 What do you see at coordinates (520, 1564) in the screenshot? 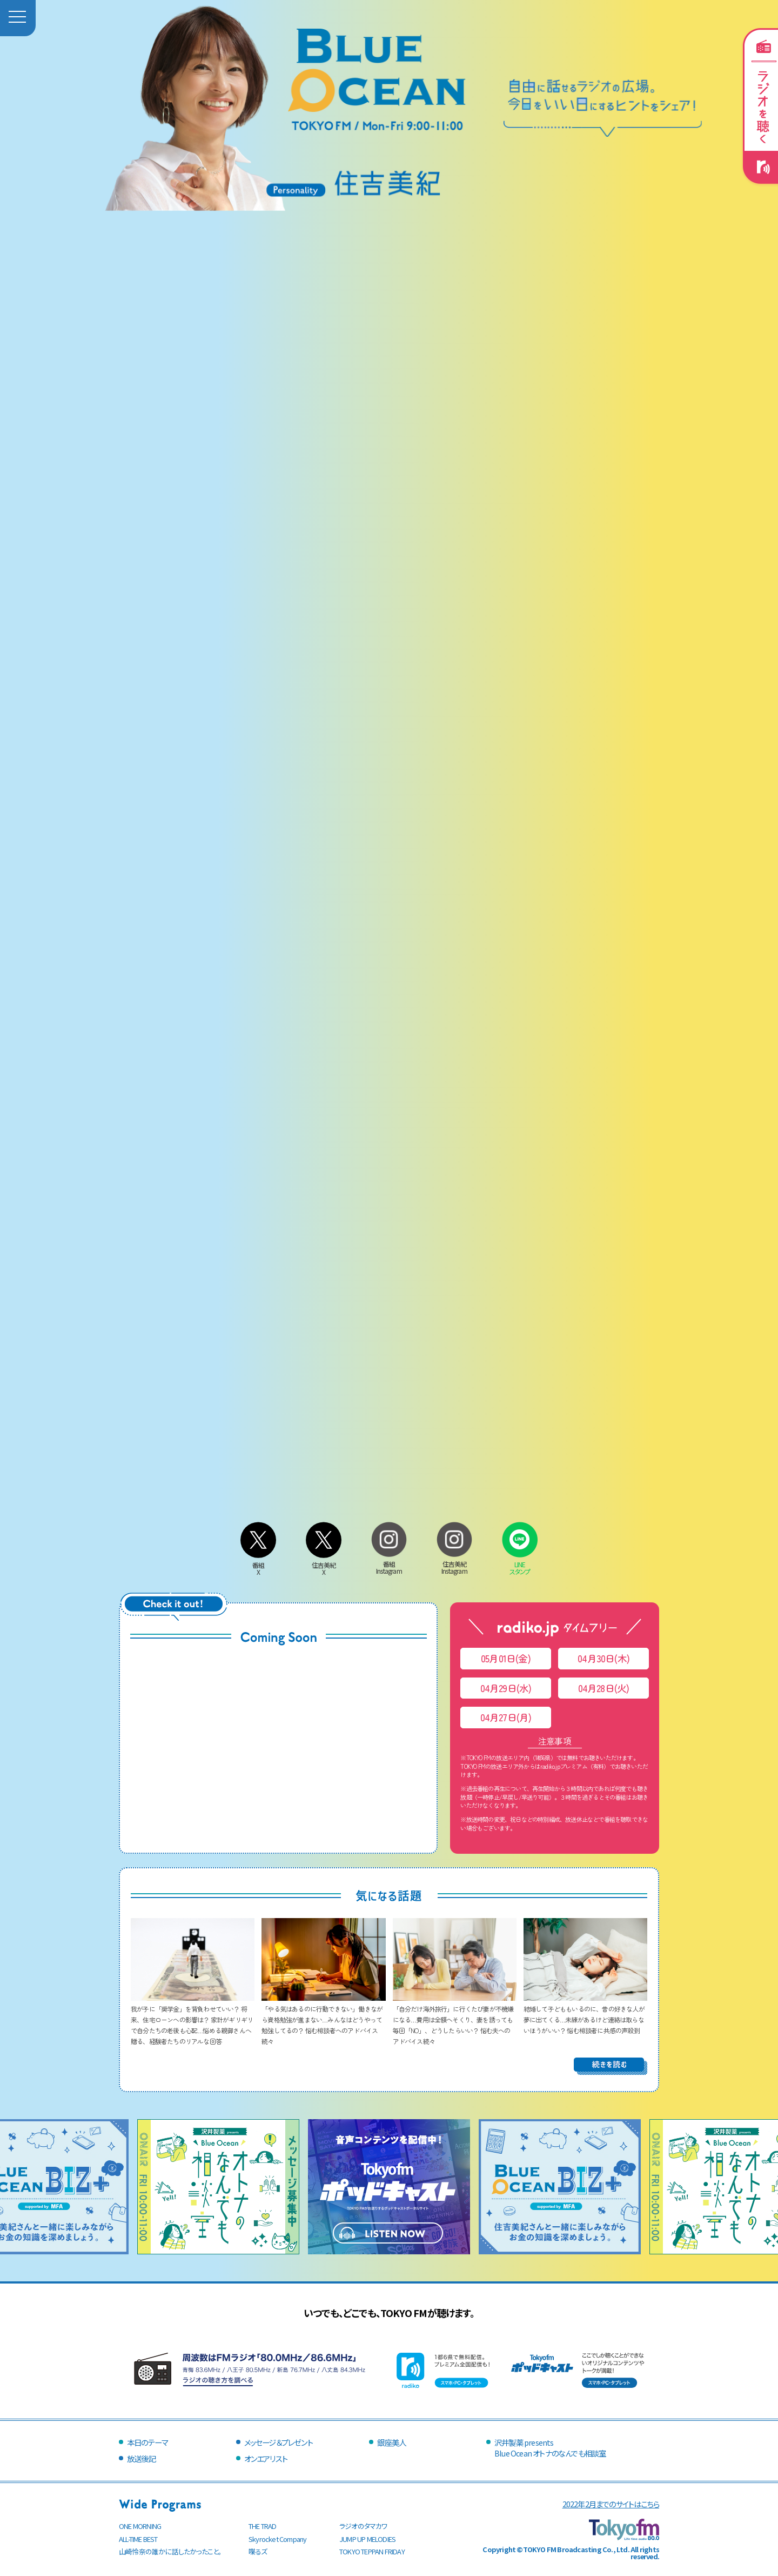
I see `LINEスタンプ` at bounding box center [520, 1564].